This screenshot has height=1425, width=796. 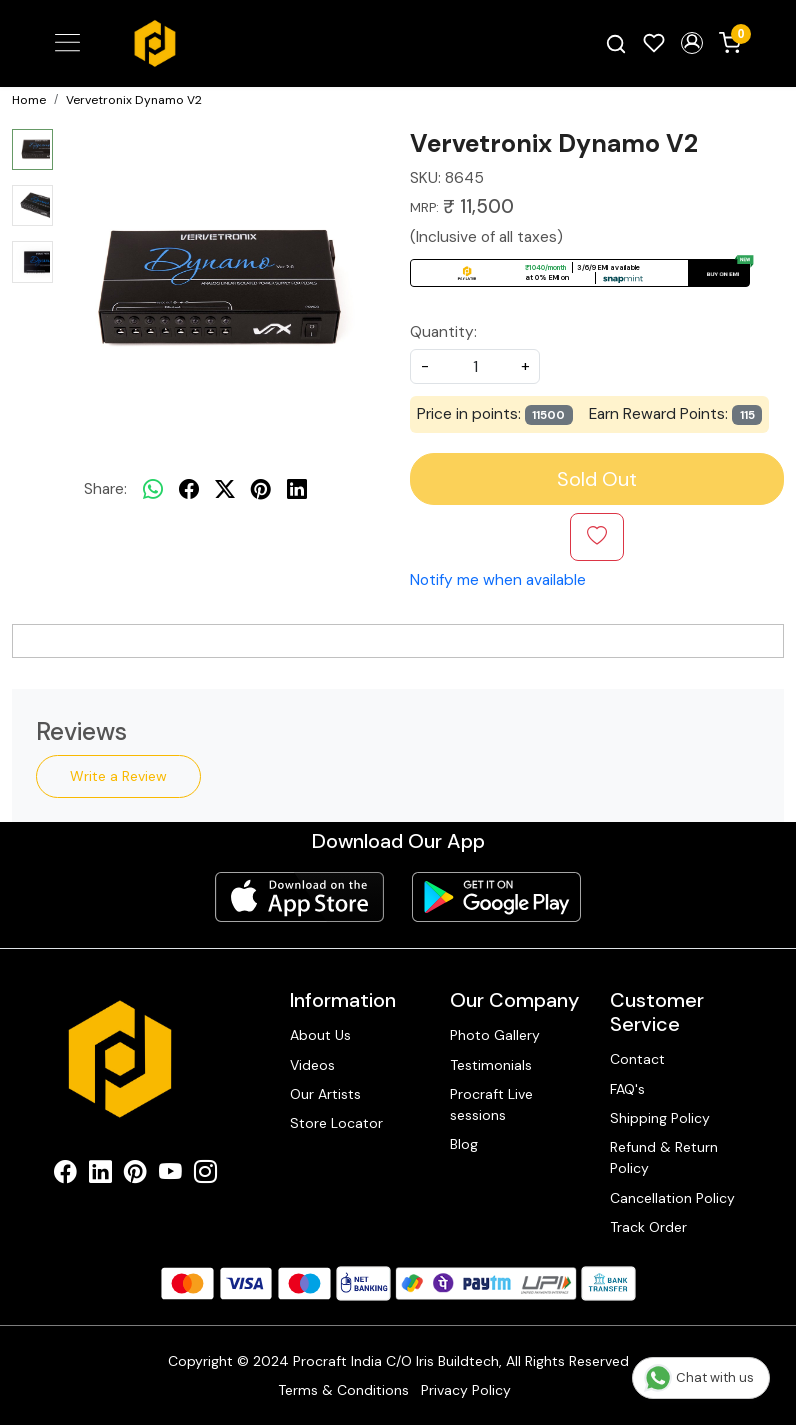 I want to click on [link], so click(x=616, y=43).